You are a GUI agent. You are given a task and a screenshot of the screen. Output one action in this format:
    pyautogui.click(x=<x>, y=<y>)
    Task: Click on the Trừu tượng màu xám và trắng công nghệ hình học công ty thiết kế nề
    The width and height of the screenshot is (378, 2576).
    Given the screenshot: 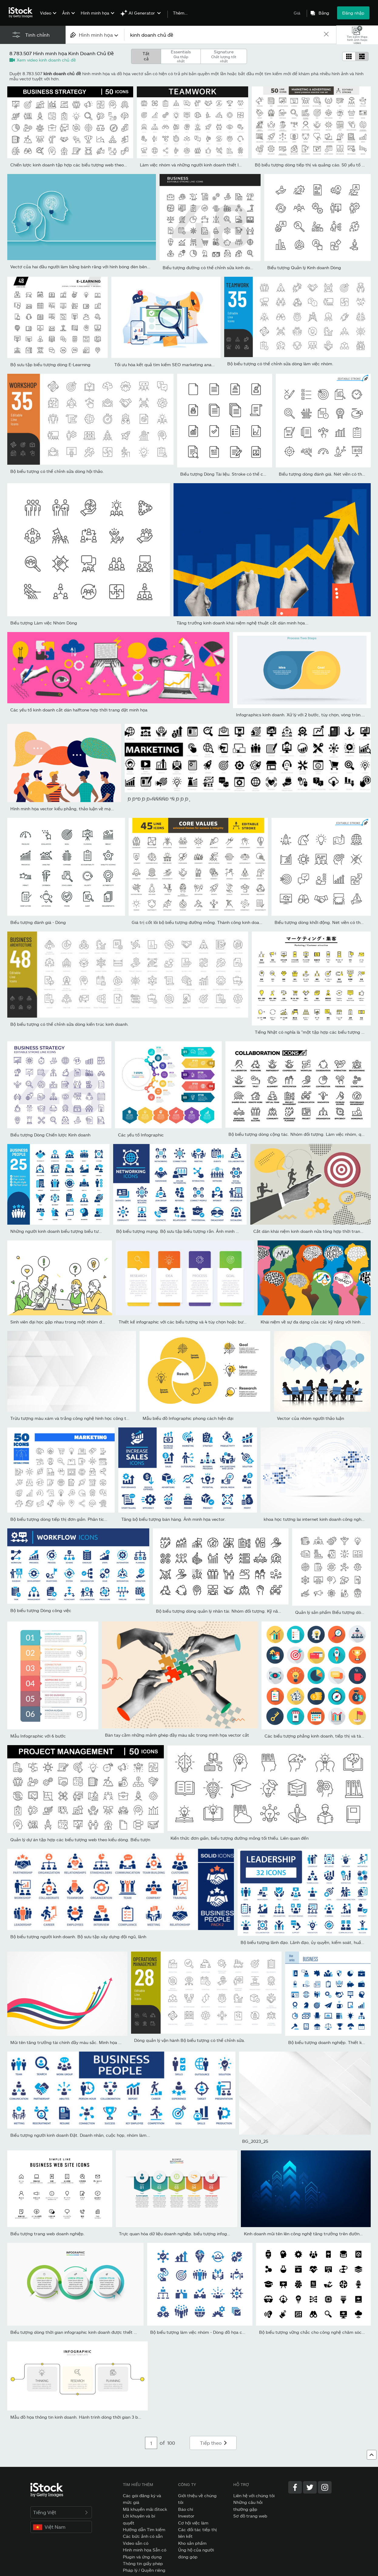 What is the action you would take?
    pyautogui.click(x=80, y=1418)
    